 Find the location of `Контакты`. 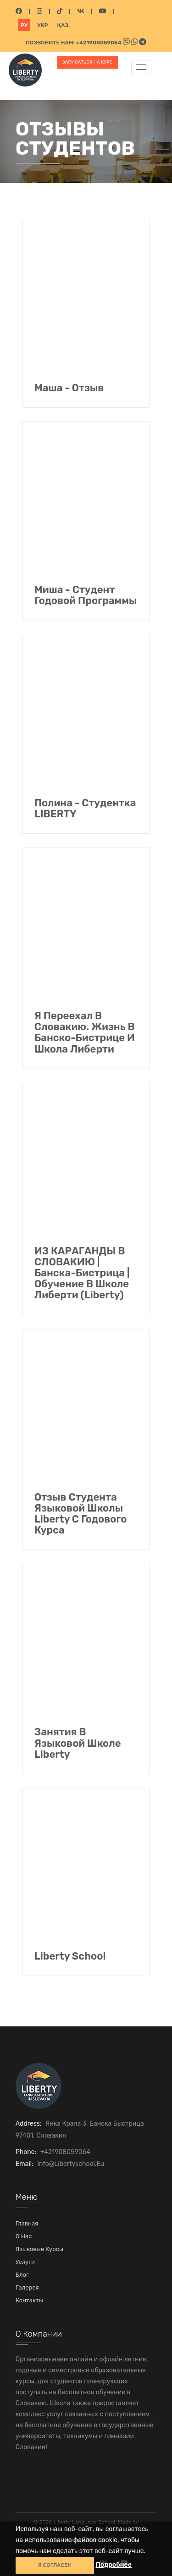

Контакты is located at coordinates (29, 2300).